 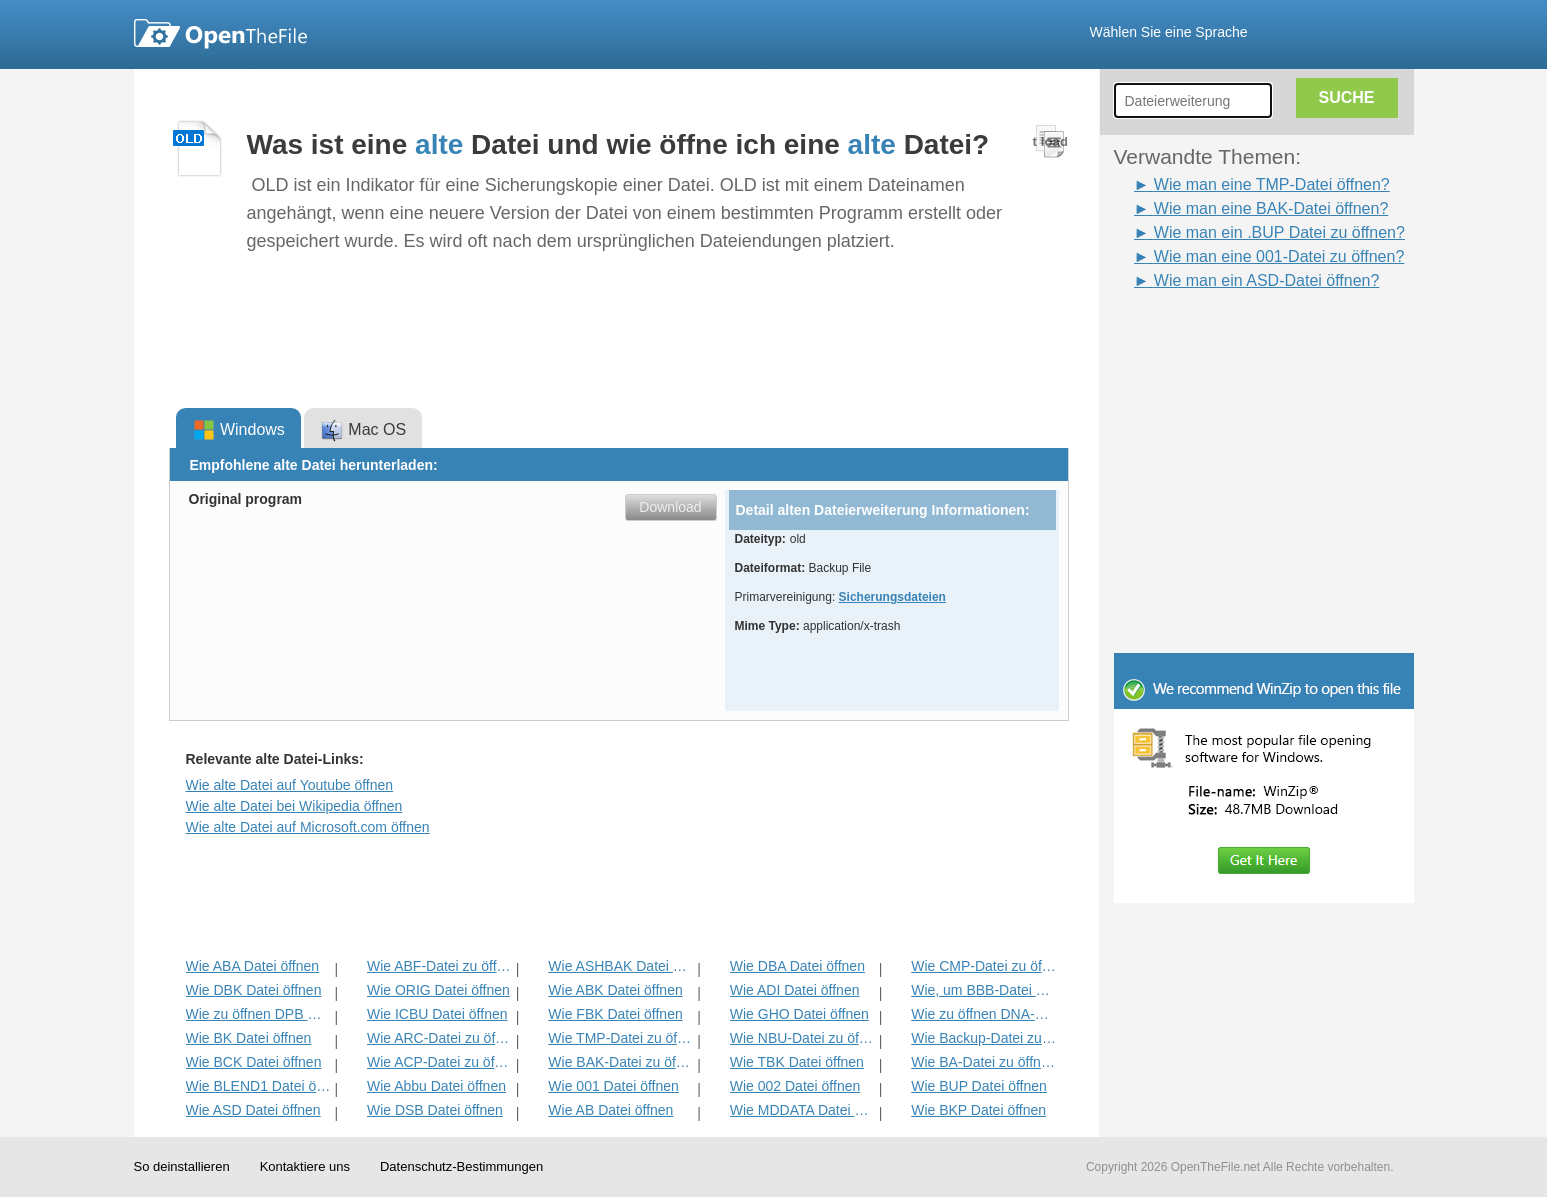 What do you see at coordinates (290, 785) in the screenshot?
I see `Wie alte Datei auf Youtube öffnen` at bounding box center [290, 785].